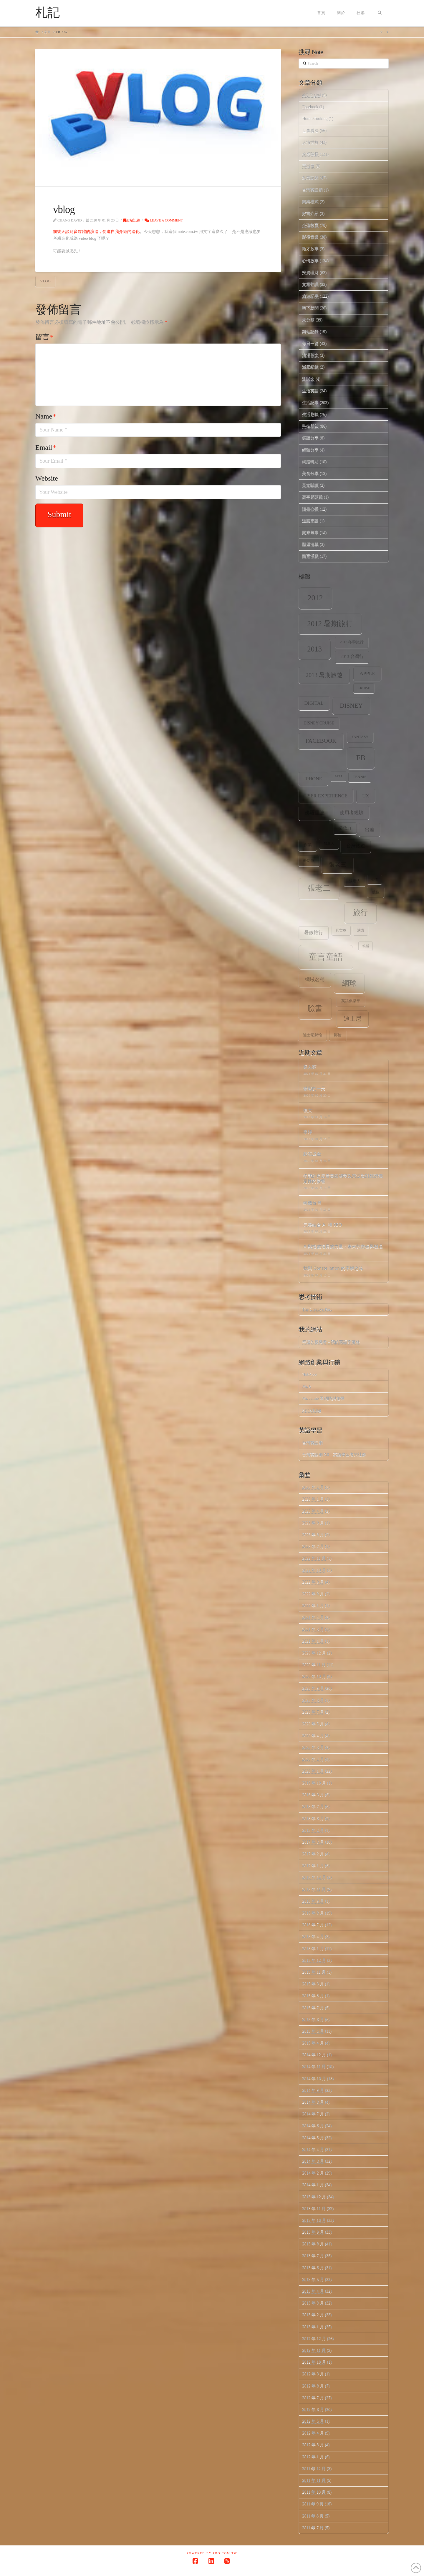  I want to click on 小孩教育, so click(310, 225).